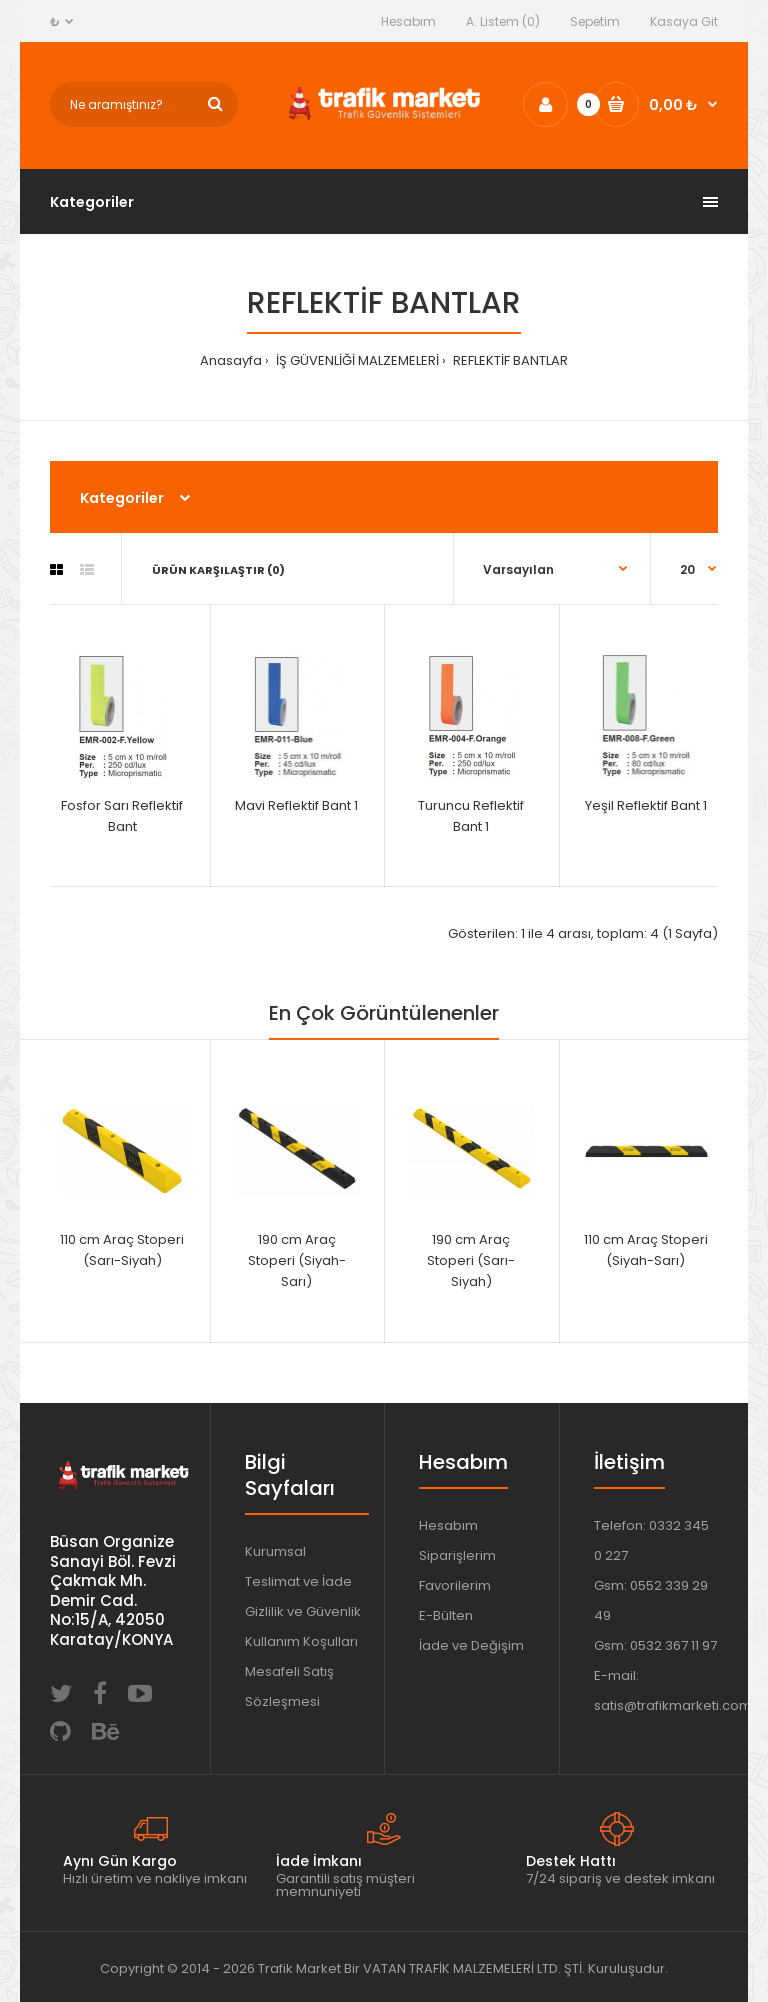  Describe the element at coordinates (446, 1615) in the screenshot. I see `E-Bülten` at that location.